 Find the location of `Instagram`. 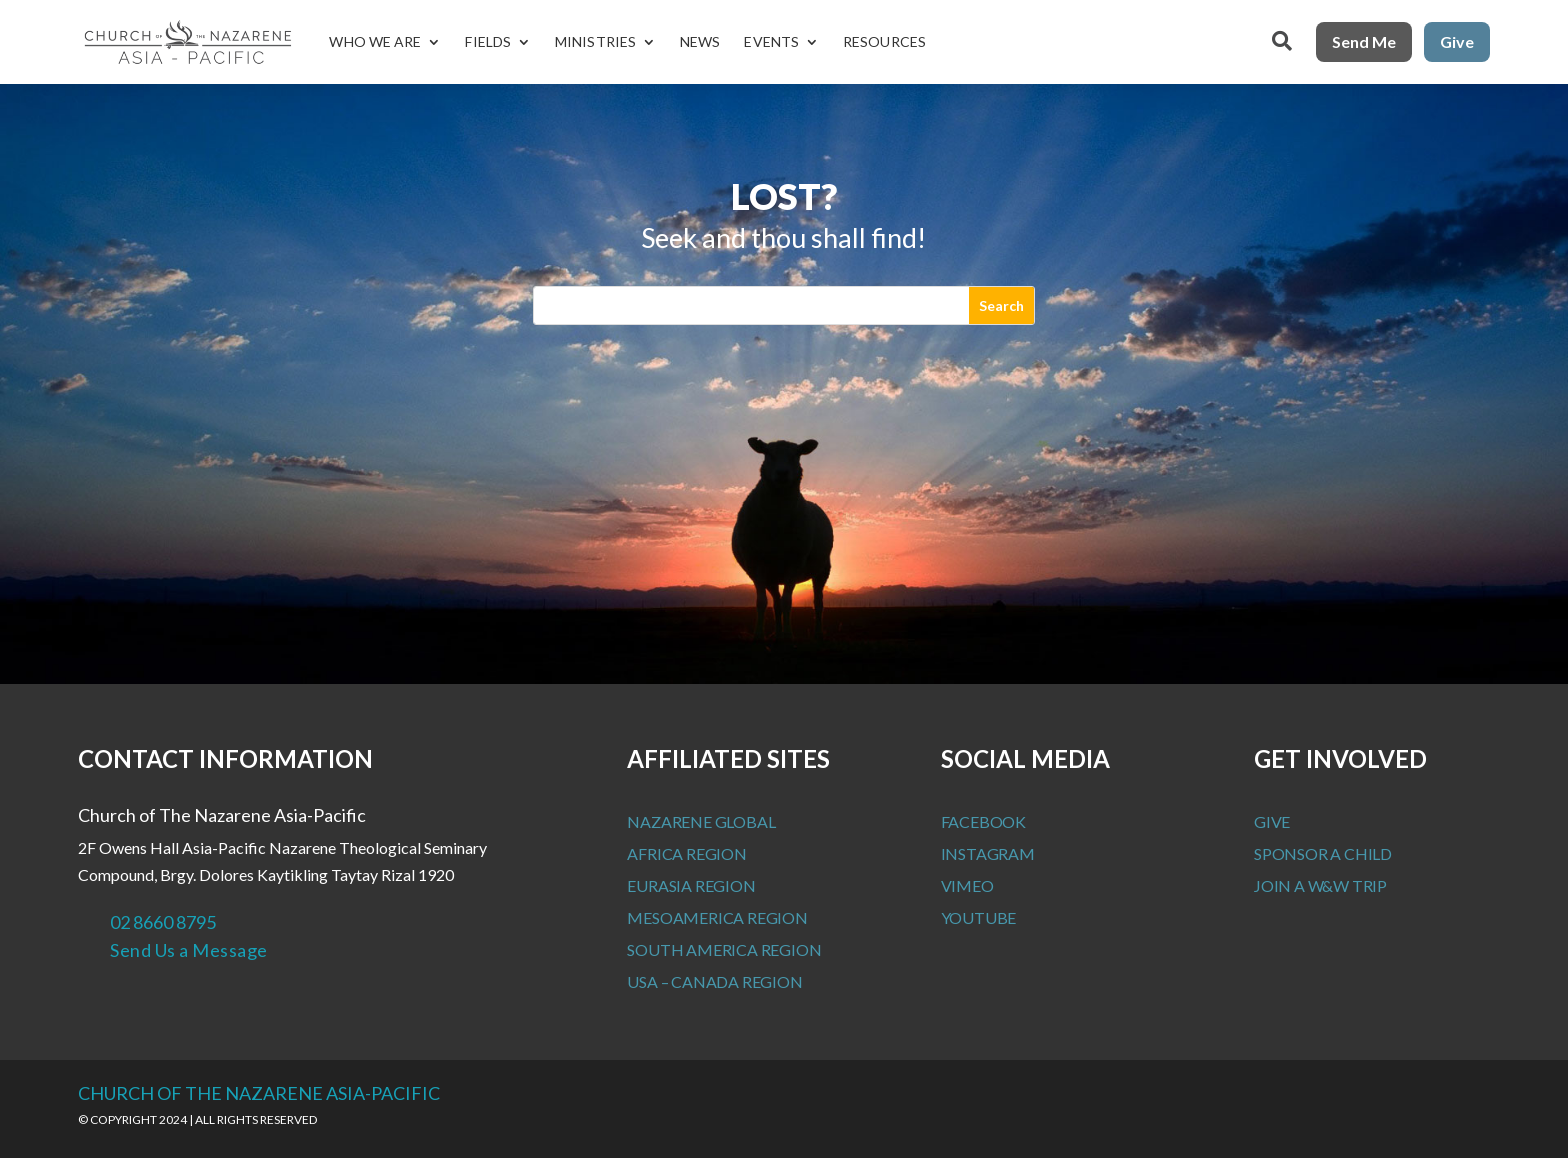

Instagram is located at coordinates (988, 853).